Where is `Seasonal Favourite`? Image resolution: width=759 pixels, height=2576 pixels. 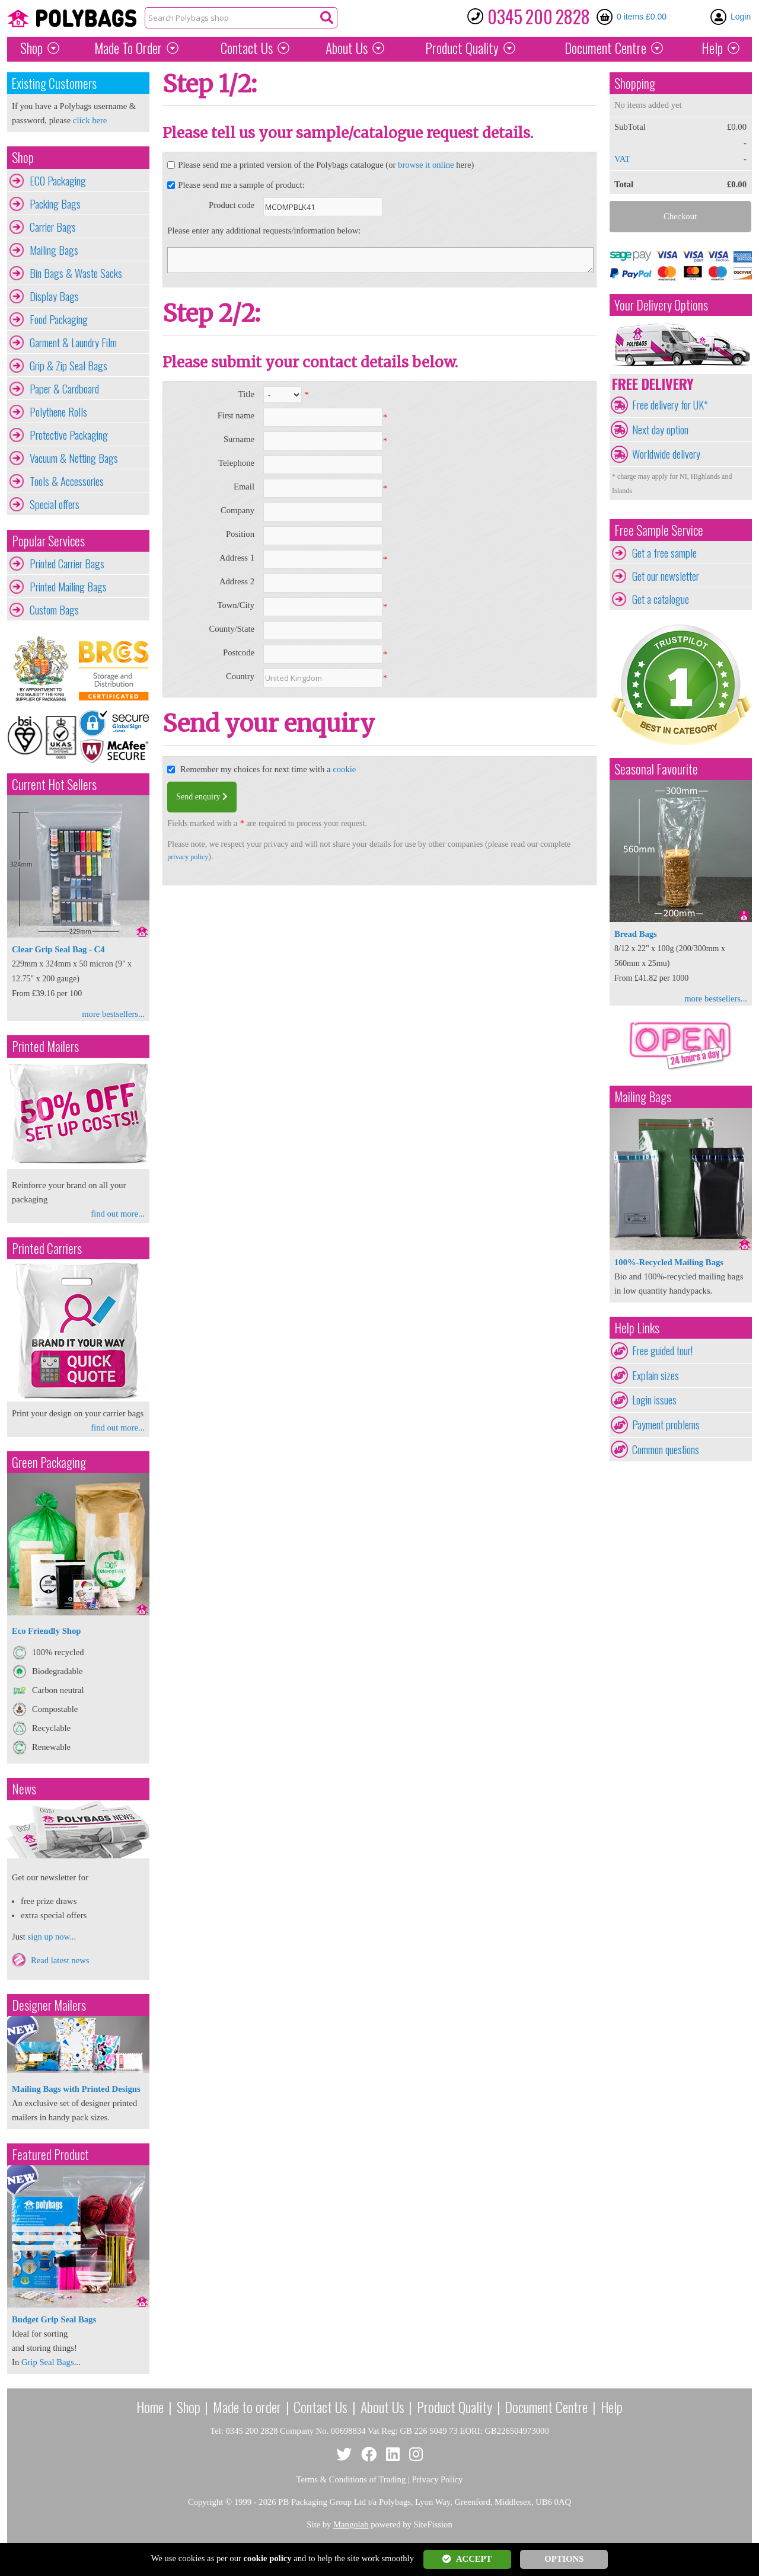 Seasonal Favourite is located at coordinates (656, 769).